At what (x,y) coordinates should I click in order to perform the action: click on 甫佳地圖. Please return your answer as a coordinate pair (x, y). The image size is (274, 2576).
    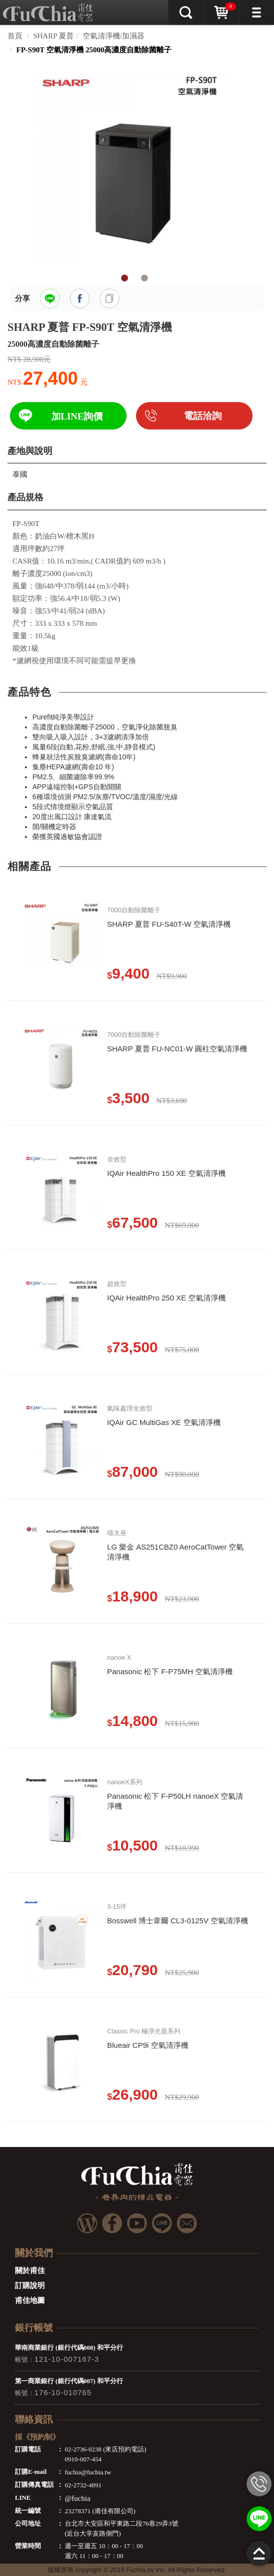
    Looking at the image, I should click on (30, 2300).